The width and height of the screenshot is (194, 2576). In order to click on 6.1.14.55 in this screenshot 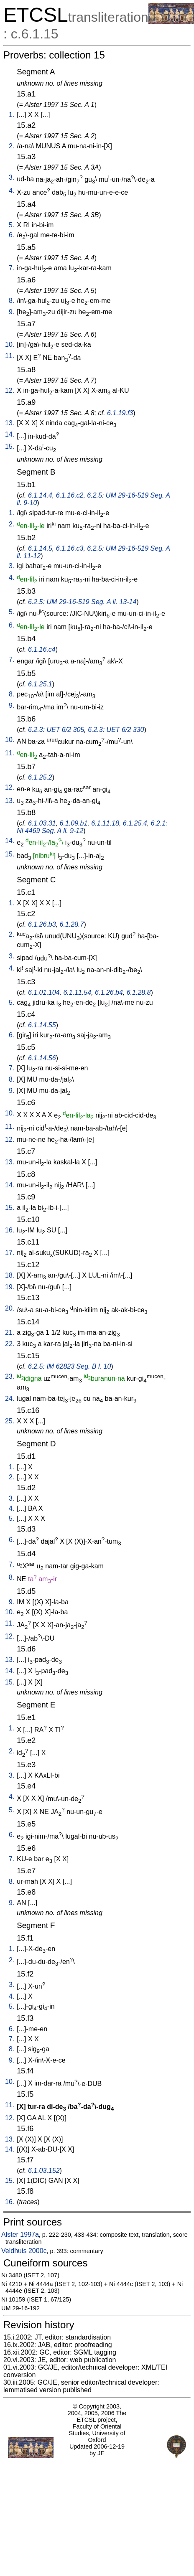, I will do `click(42, 1025)`.